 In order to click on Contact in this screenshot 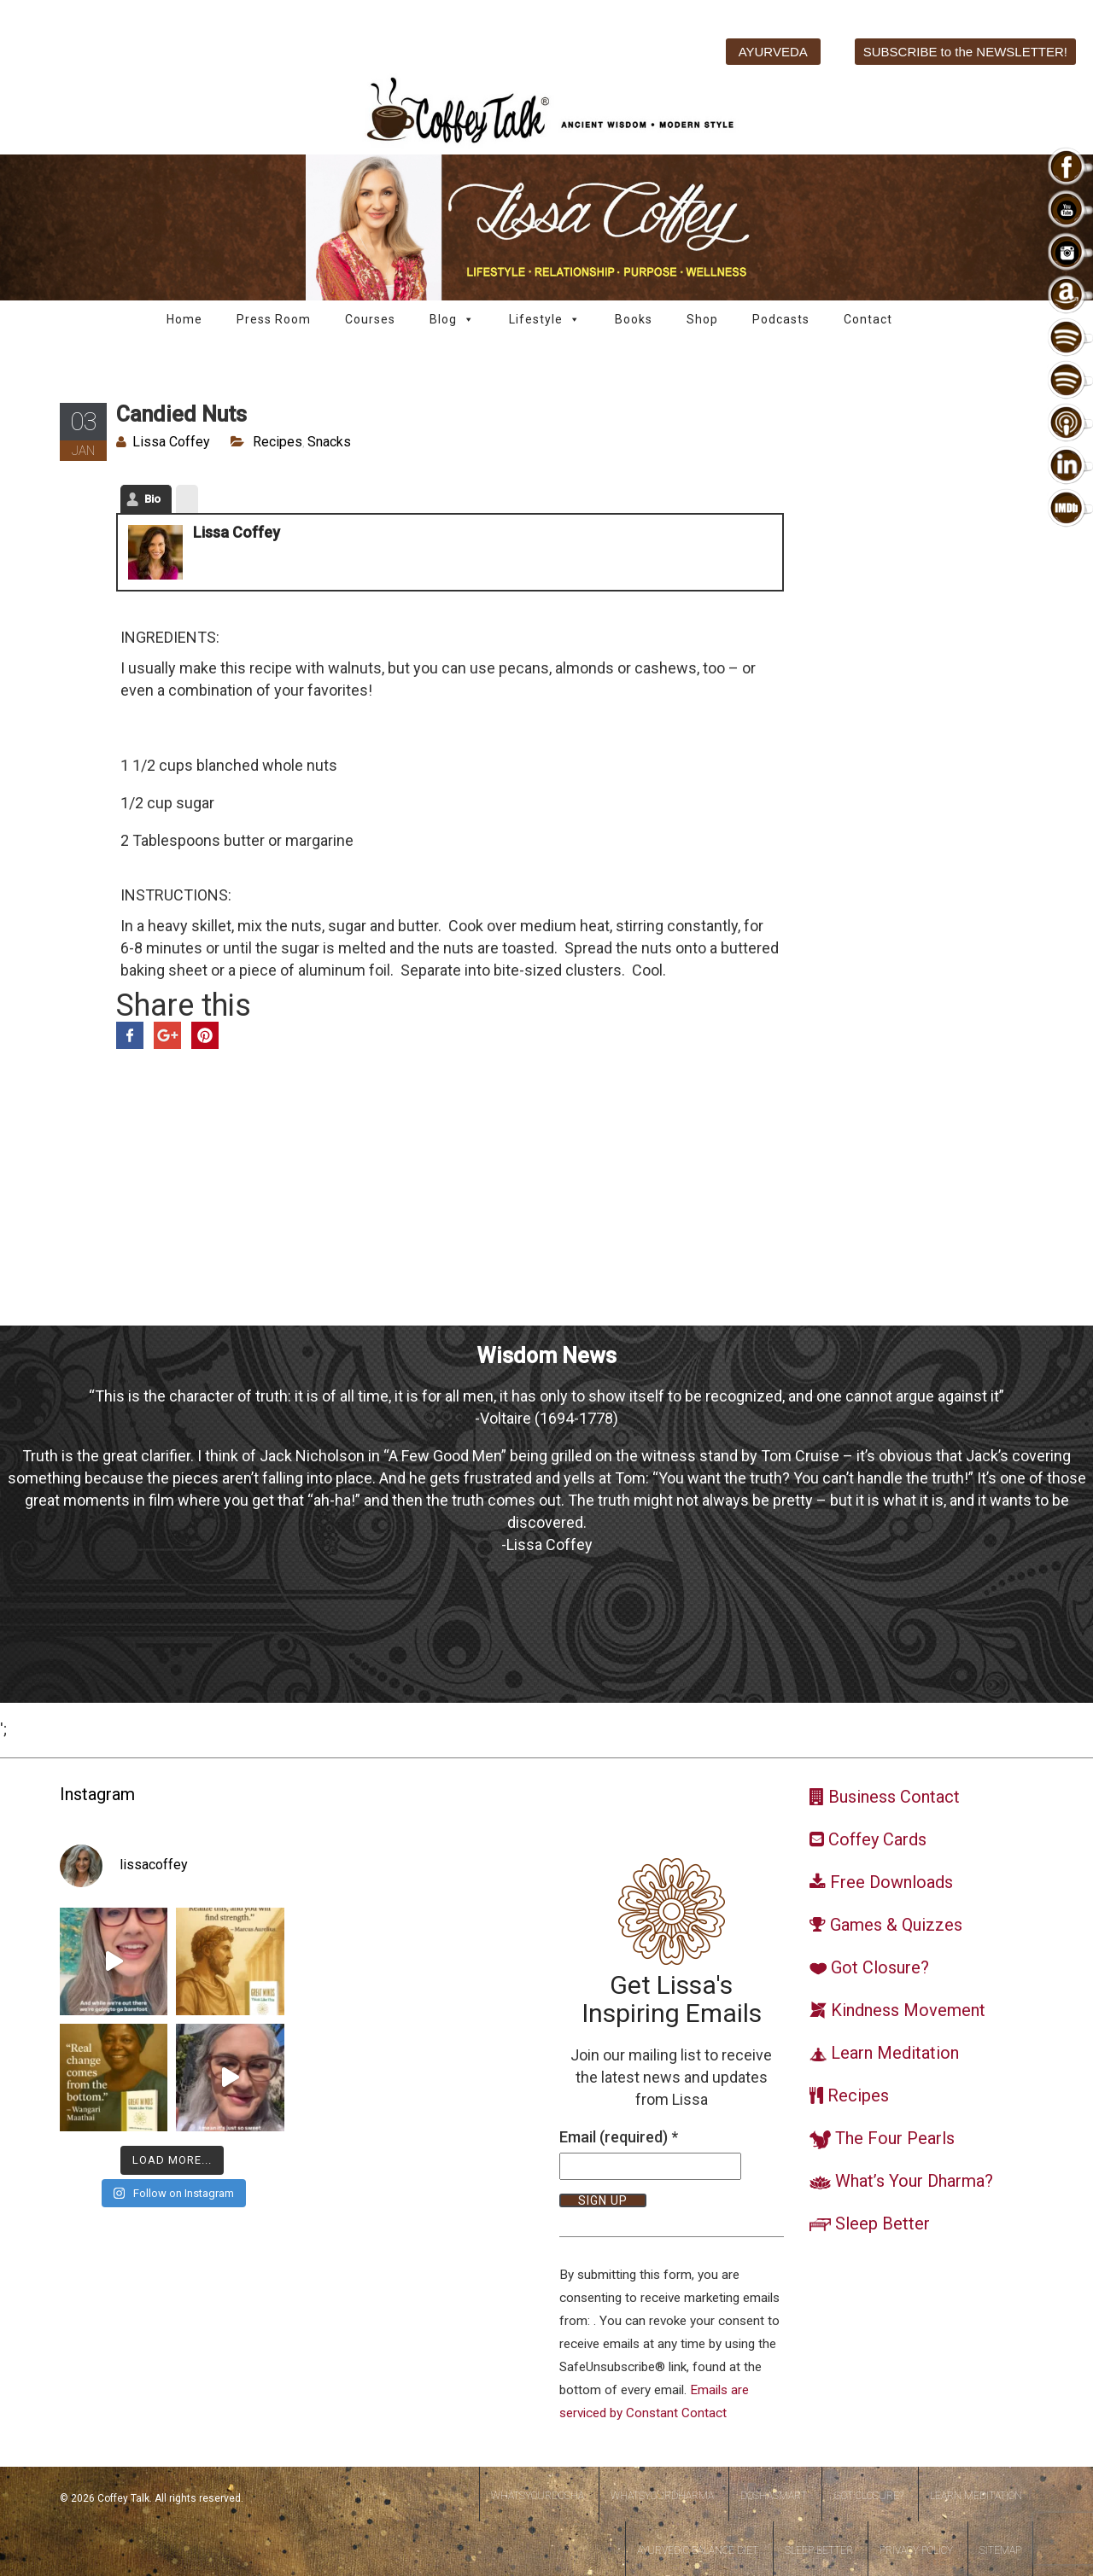, I will do `click(868, 319)`.